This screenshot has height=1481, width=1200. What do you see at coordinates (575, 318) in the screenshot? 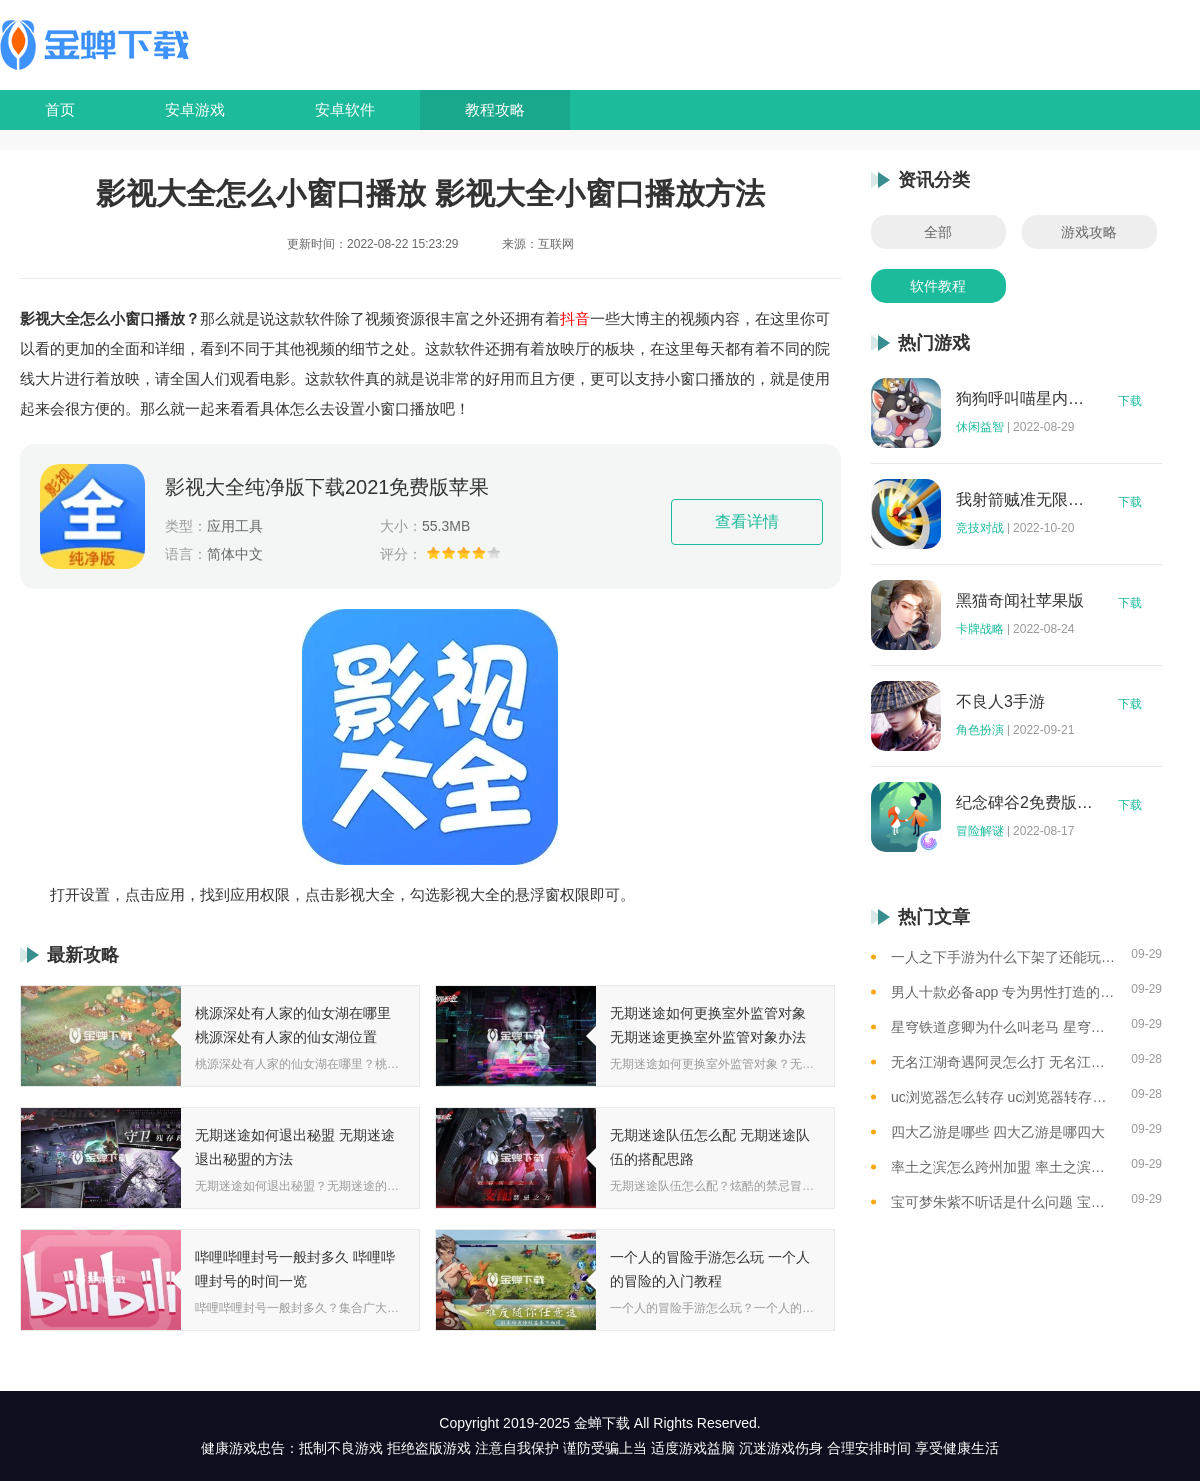
I see `抖音` at bounding box center [575, 318].